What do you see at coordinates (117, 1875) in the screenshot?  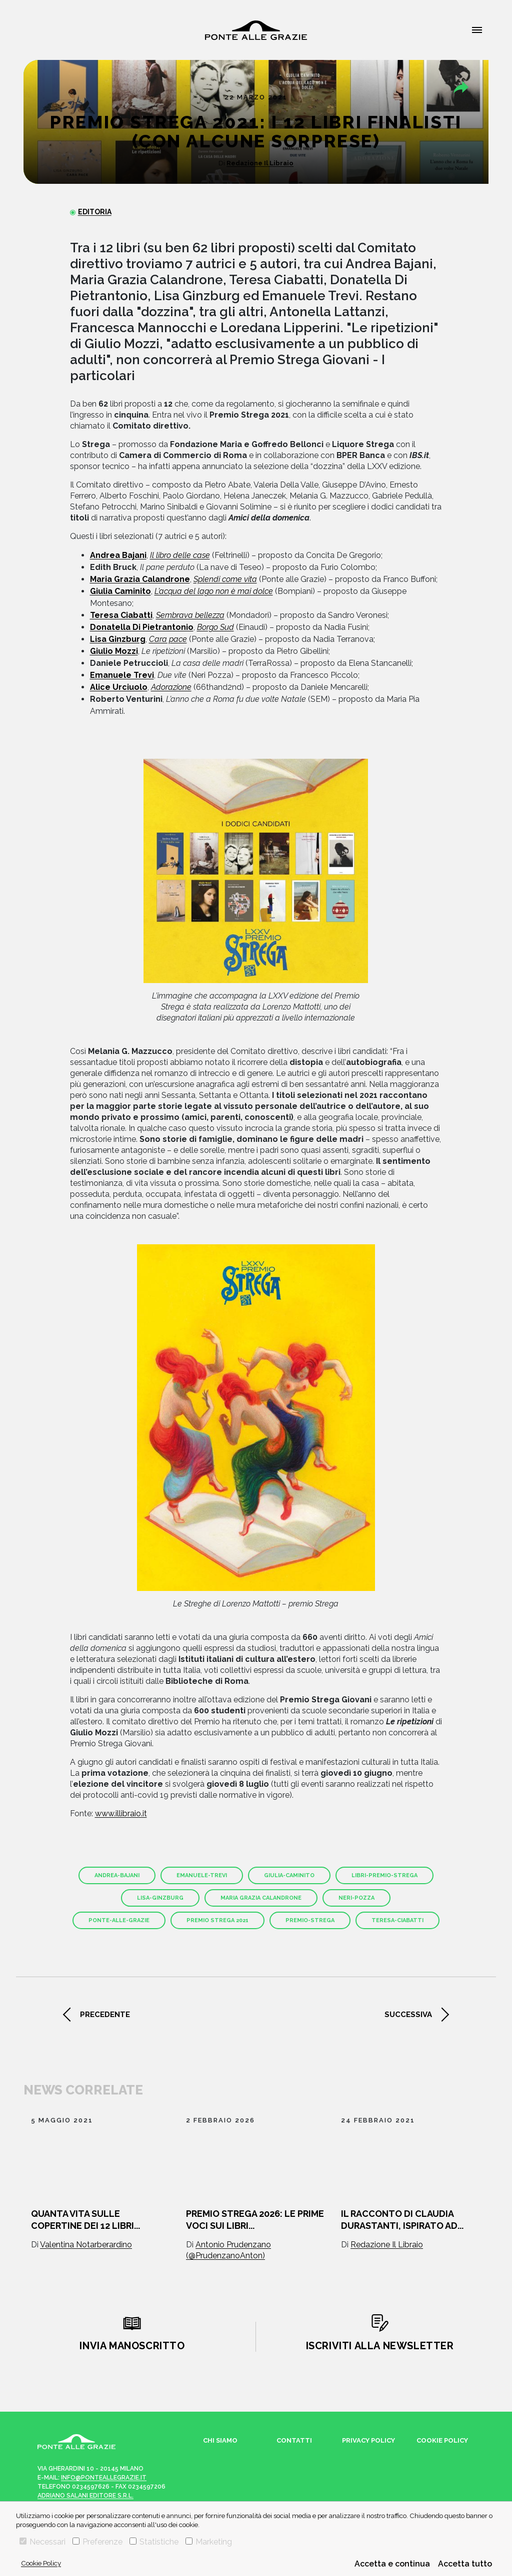 I see `andrea-bajani` at bounding box center [117, 1875].